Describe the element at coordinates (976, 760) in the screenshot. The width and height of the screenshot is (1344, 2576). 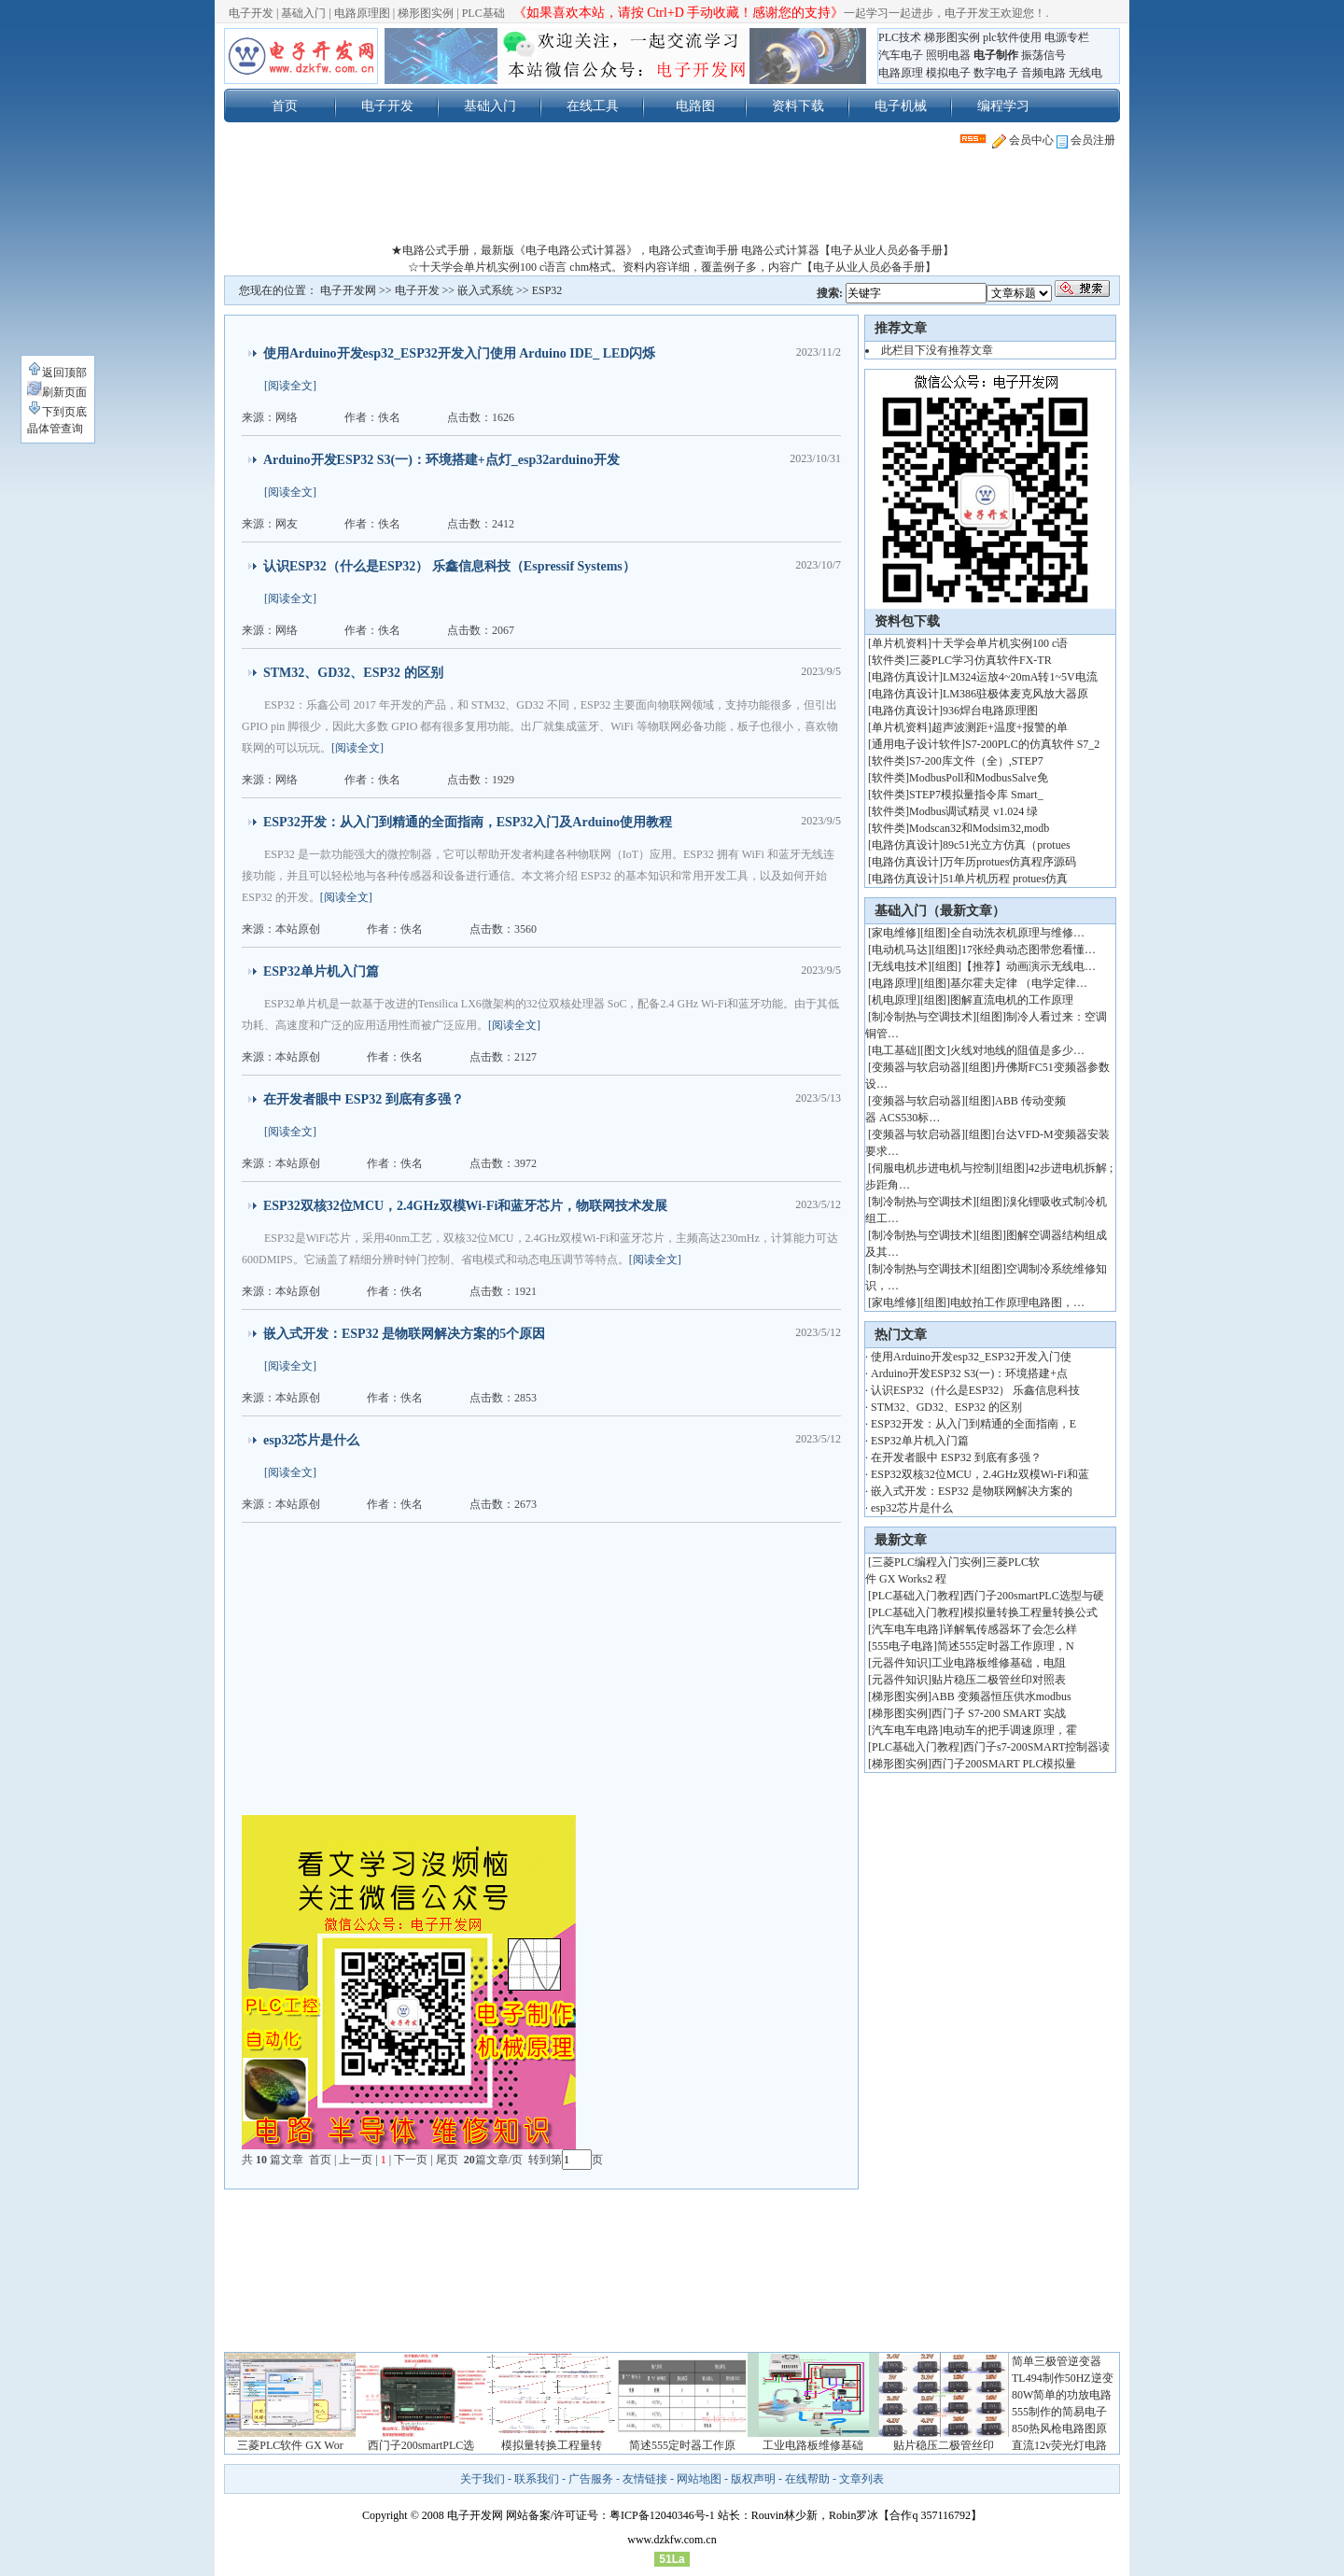
I see `S7-200库文件（全）,STEP7` at that location.